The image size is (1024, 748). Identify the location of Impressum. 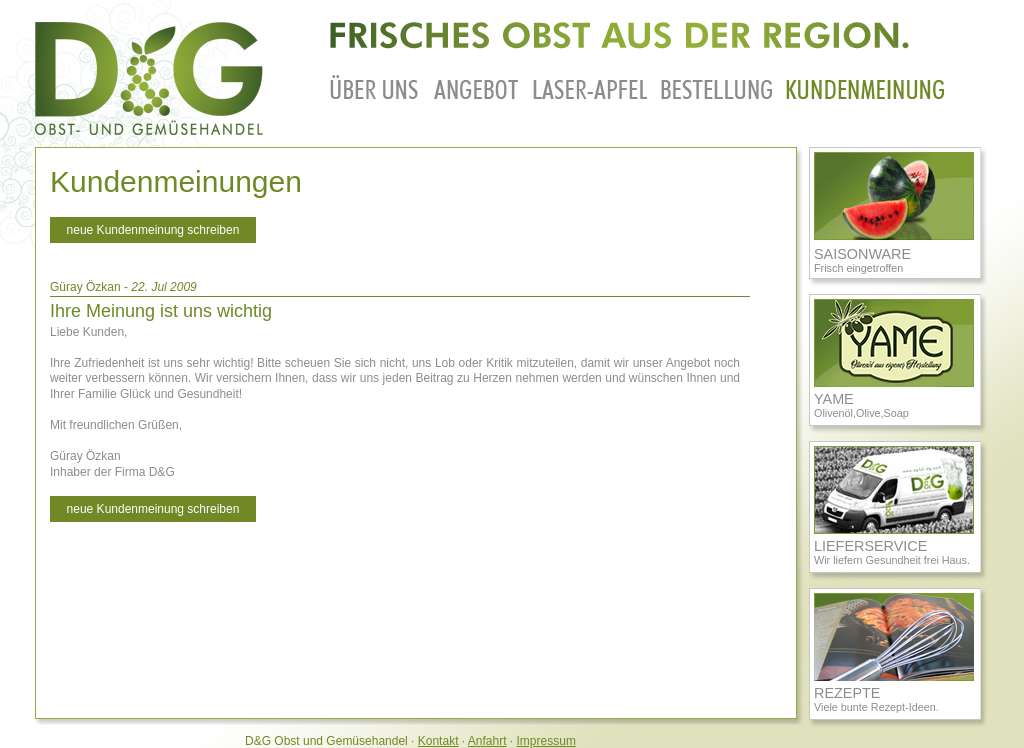
(546, 741).